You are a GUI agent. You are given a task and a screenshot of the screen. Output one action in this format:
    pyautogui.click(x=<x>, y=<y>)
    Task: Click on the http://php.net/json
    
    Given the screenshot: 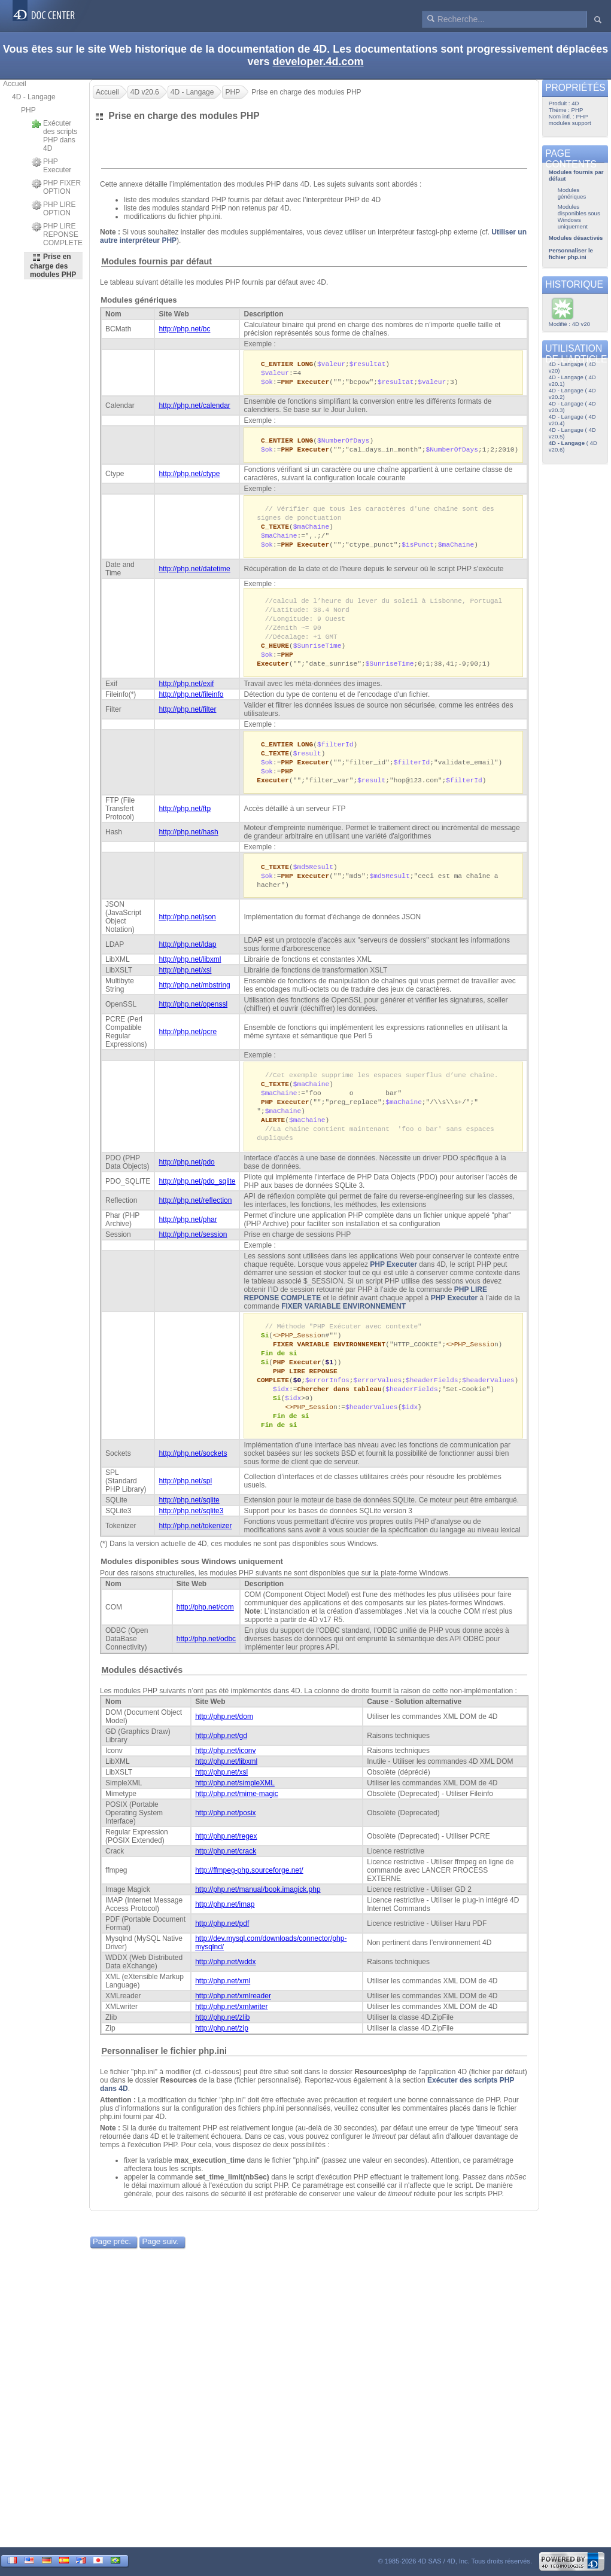 What is the action you would take?
    pyautogui.click(x=187, y=932)
    